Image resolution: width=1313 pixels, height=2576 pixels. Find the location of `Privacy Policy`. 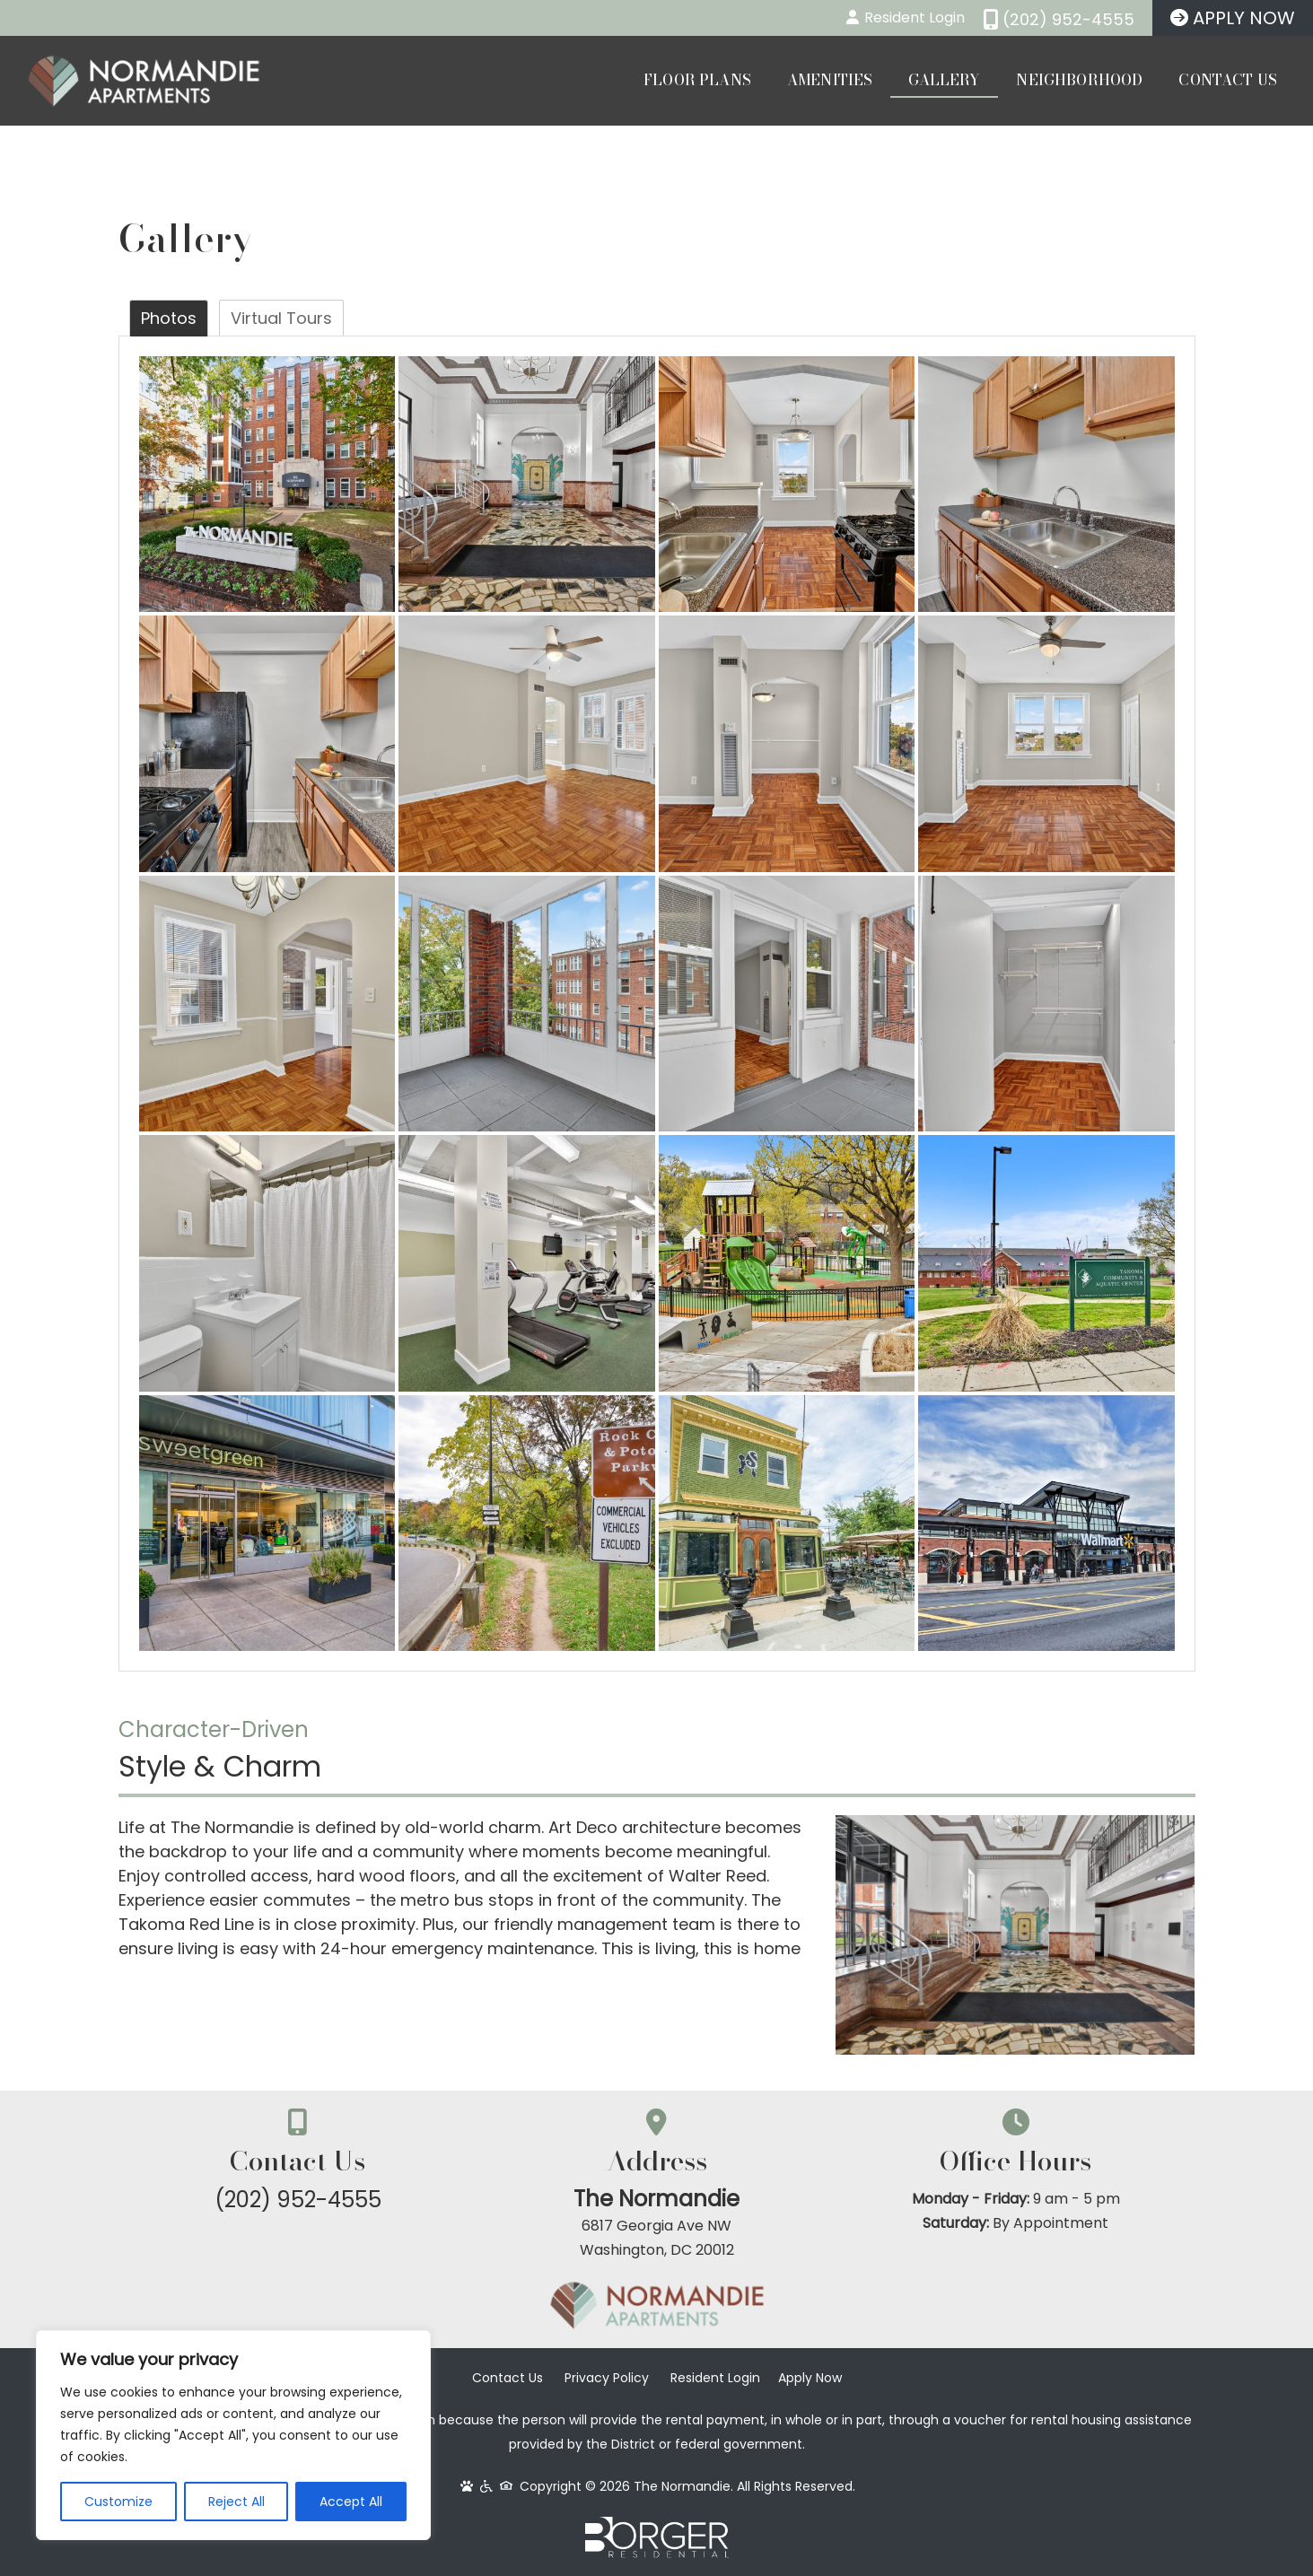

Privacy Policy is located at coordinates (607, 2378).